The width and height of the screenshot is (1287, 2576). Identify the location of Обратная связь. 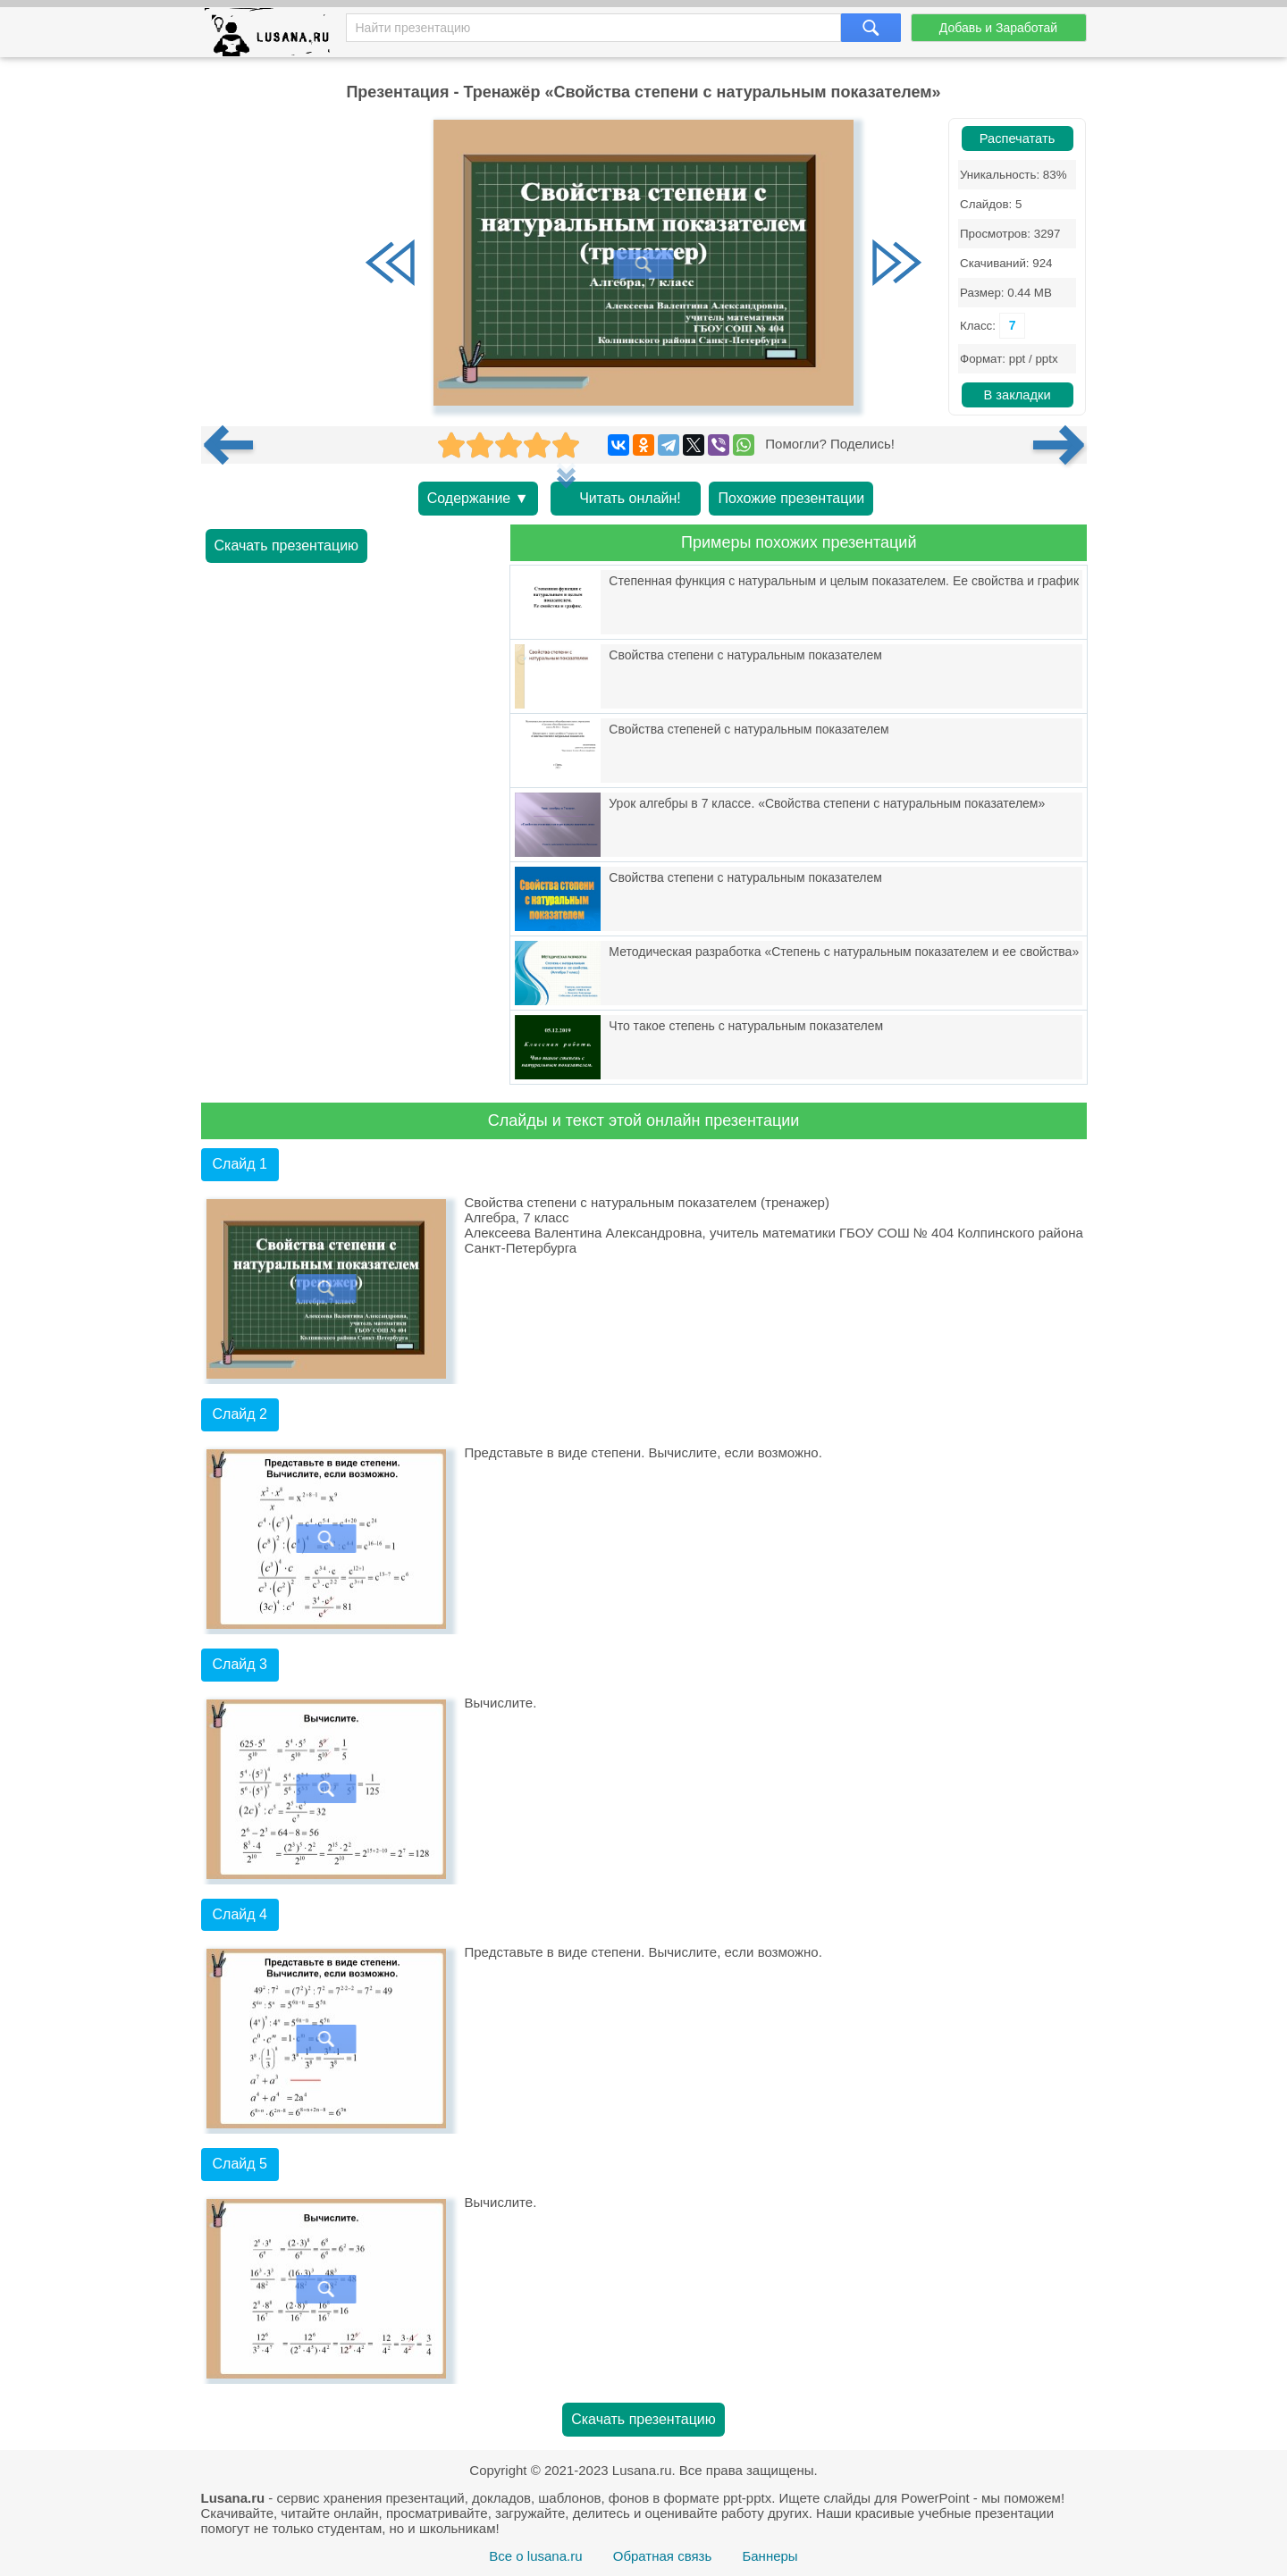
(662, 2555).